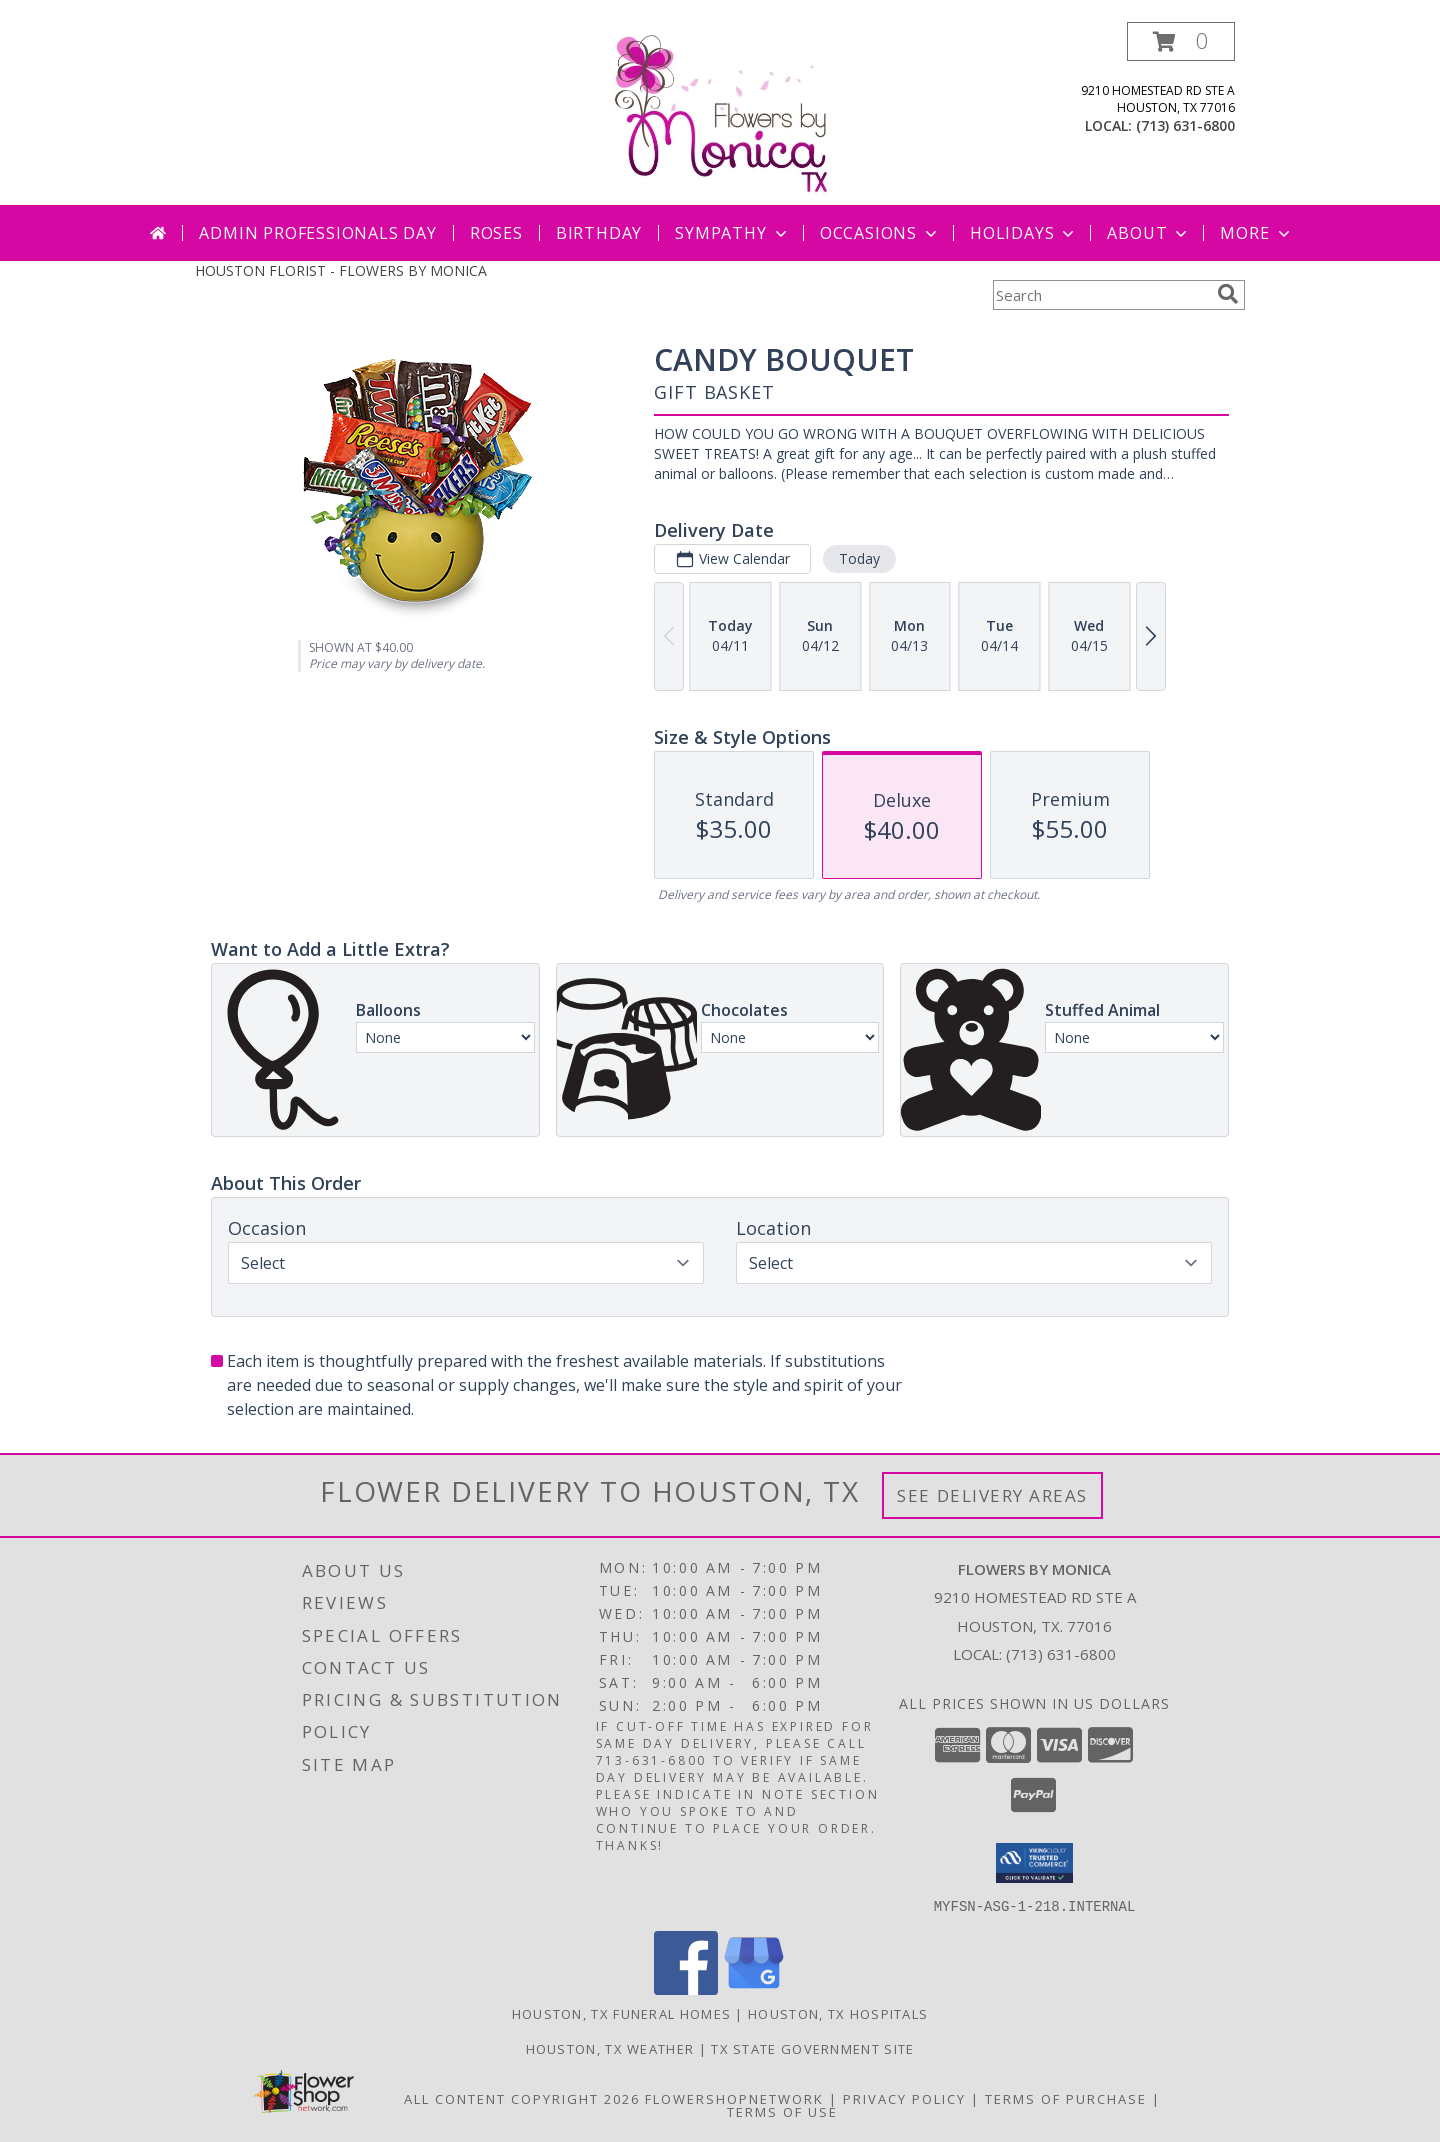 This screenshot has width=1440, height=2142. Describe the element at coordinates (686, 1988) in the screenshot. I see `[View our Facebook]` at that location.